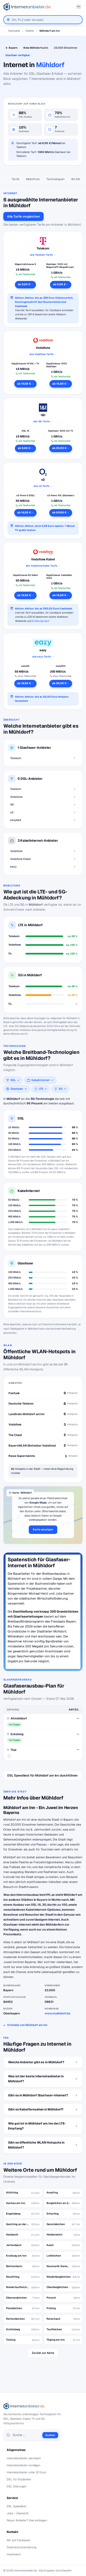 This screenshot has width=86, height=2576. What do you see at coordinates (43, 656) in the screenshot?
I see `alle eazy-Tarife →` at bounding box center [43, 656].